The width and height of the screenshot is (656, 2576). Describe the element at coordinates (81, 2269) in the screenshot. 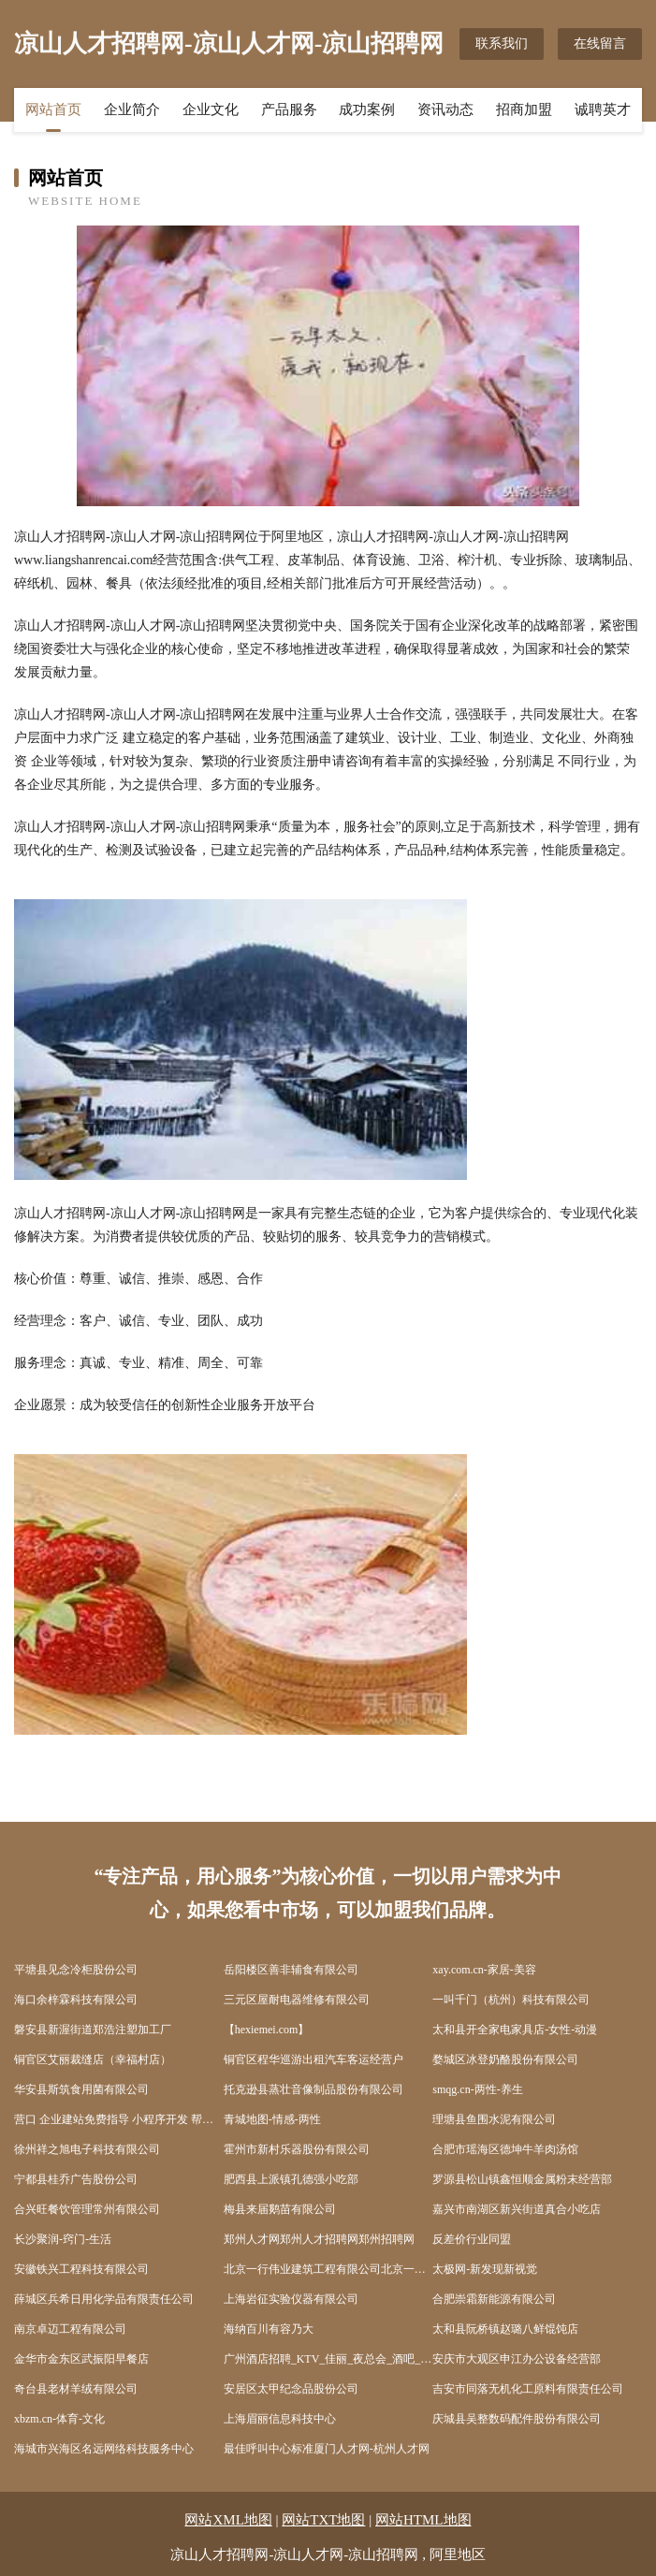

I see `安徽铁兴工程科技有限公司` at that location.